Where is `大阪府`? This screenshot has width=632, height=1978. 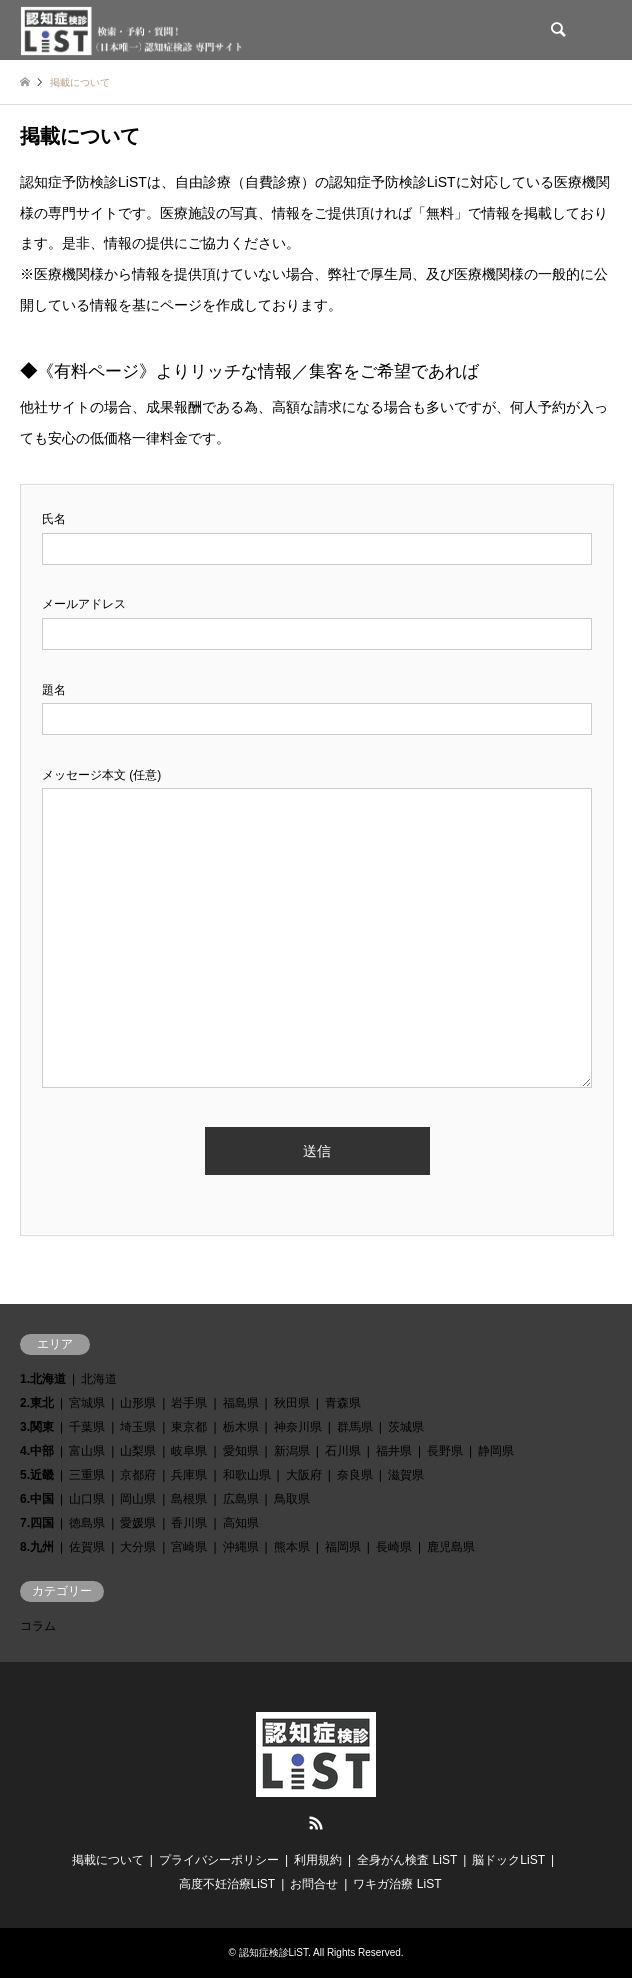
大阪府 is located at coordinates (304, 1475).